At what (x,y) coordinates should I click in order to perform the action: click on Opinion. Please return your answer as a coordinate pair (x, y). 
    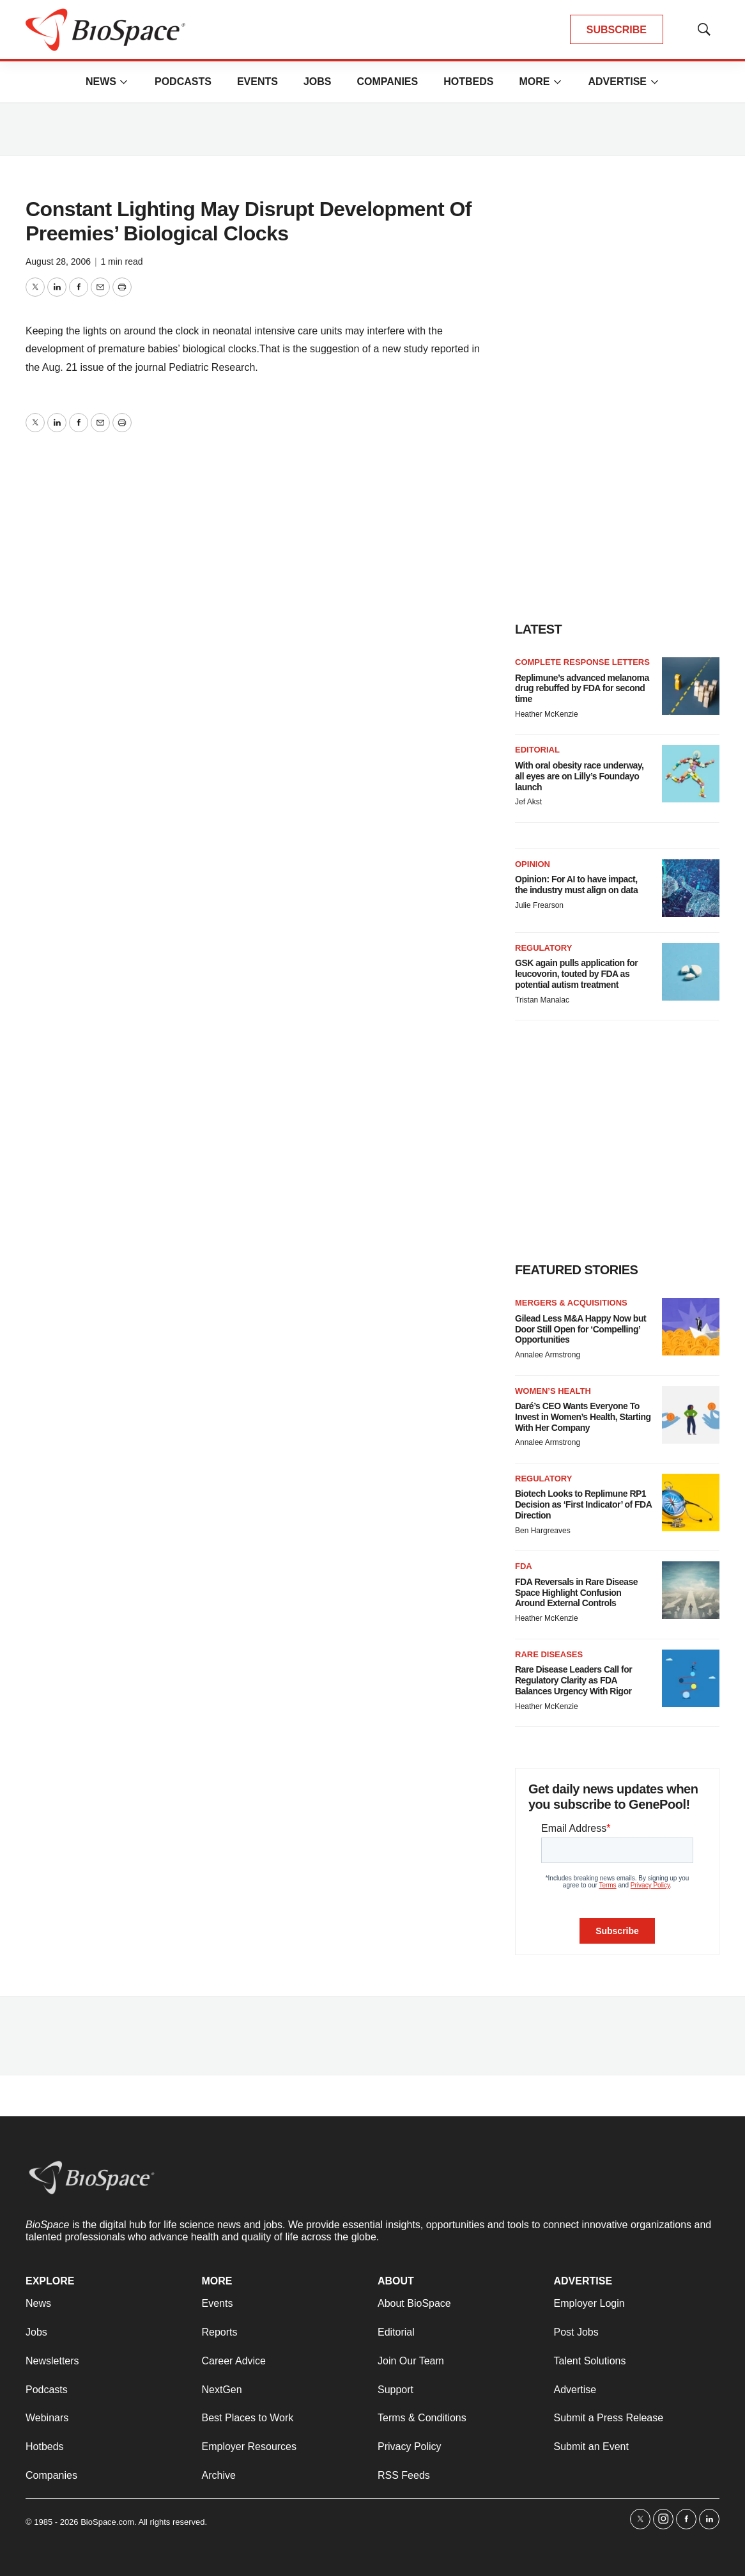
    Looking at the image, I should click on (532, 864).